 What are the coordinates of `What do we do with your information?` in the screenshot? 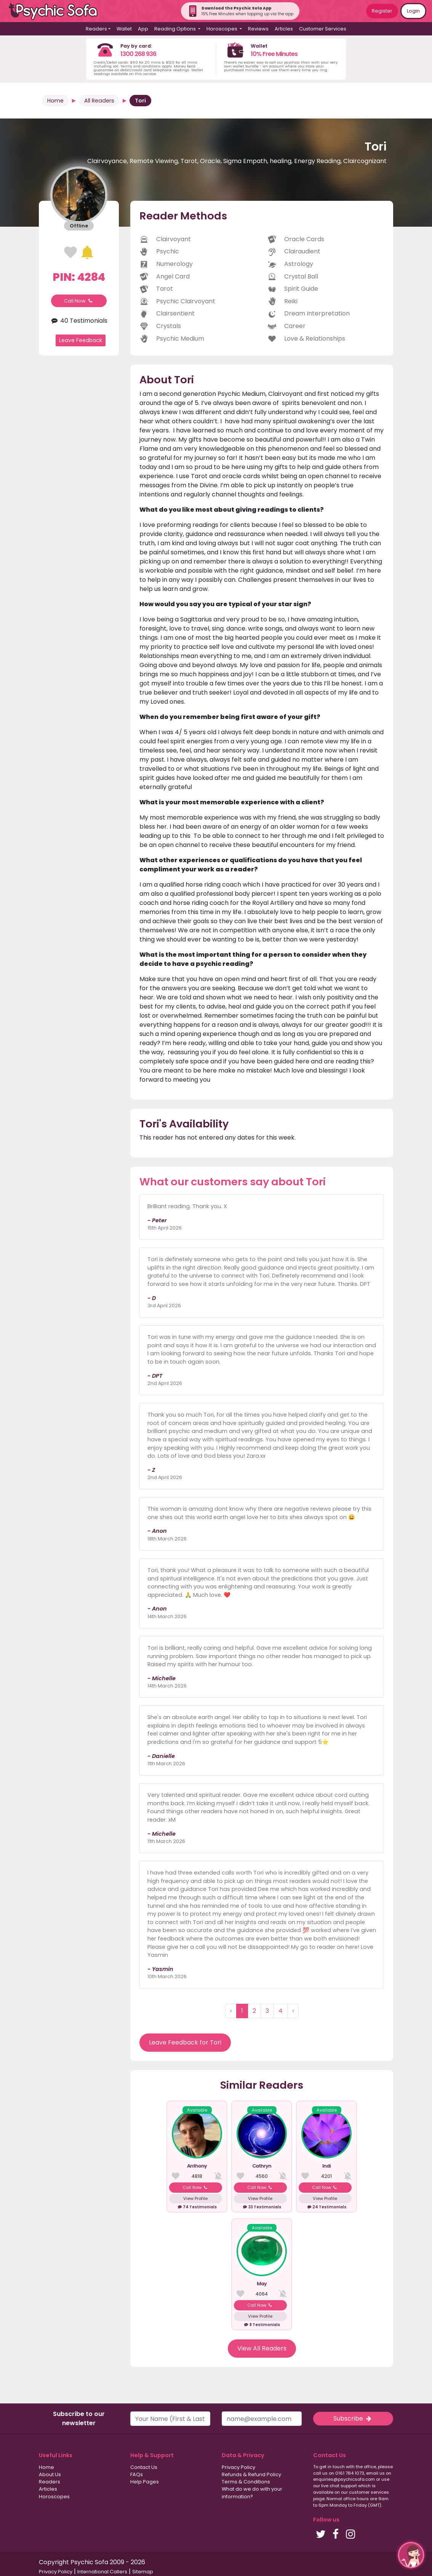 It's located at (252, 2492).